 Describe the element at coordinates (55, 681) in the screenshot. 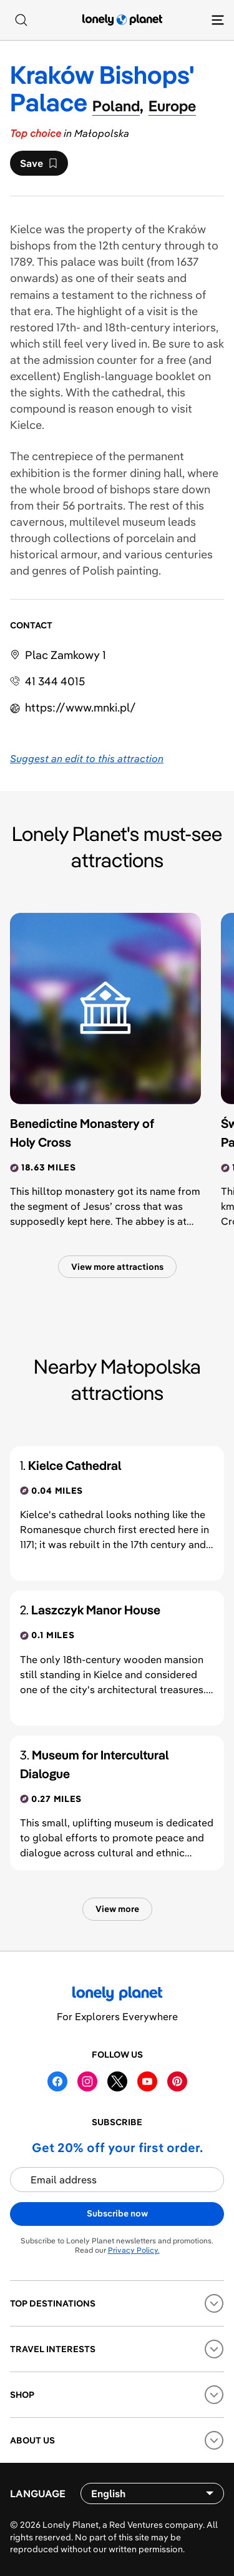

I see `41 344 4015` at that location.